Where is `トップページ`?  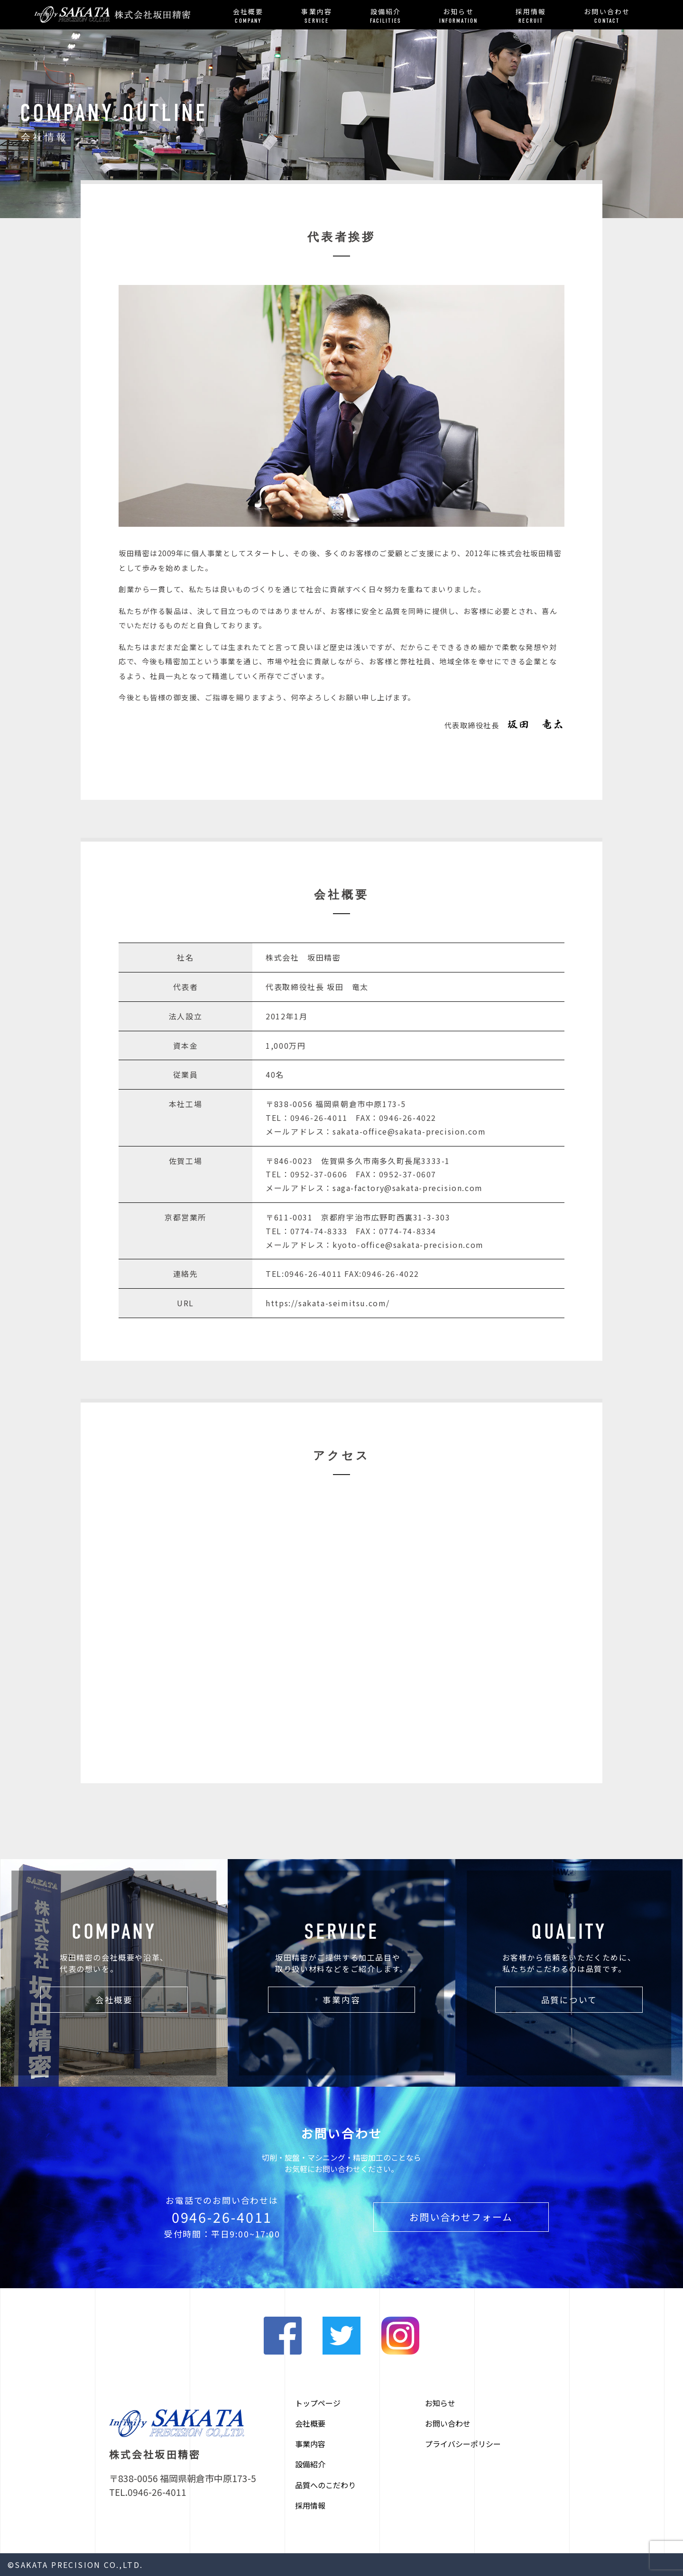
トップページ is located at coordinates (318, 2403).